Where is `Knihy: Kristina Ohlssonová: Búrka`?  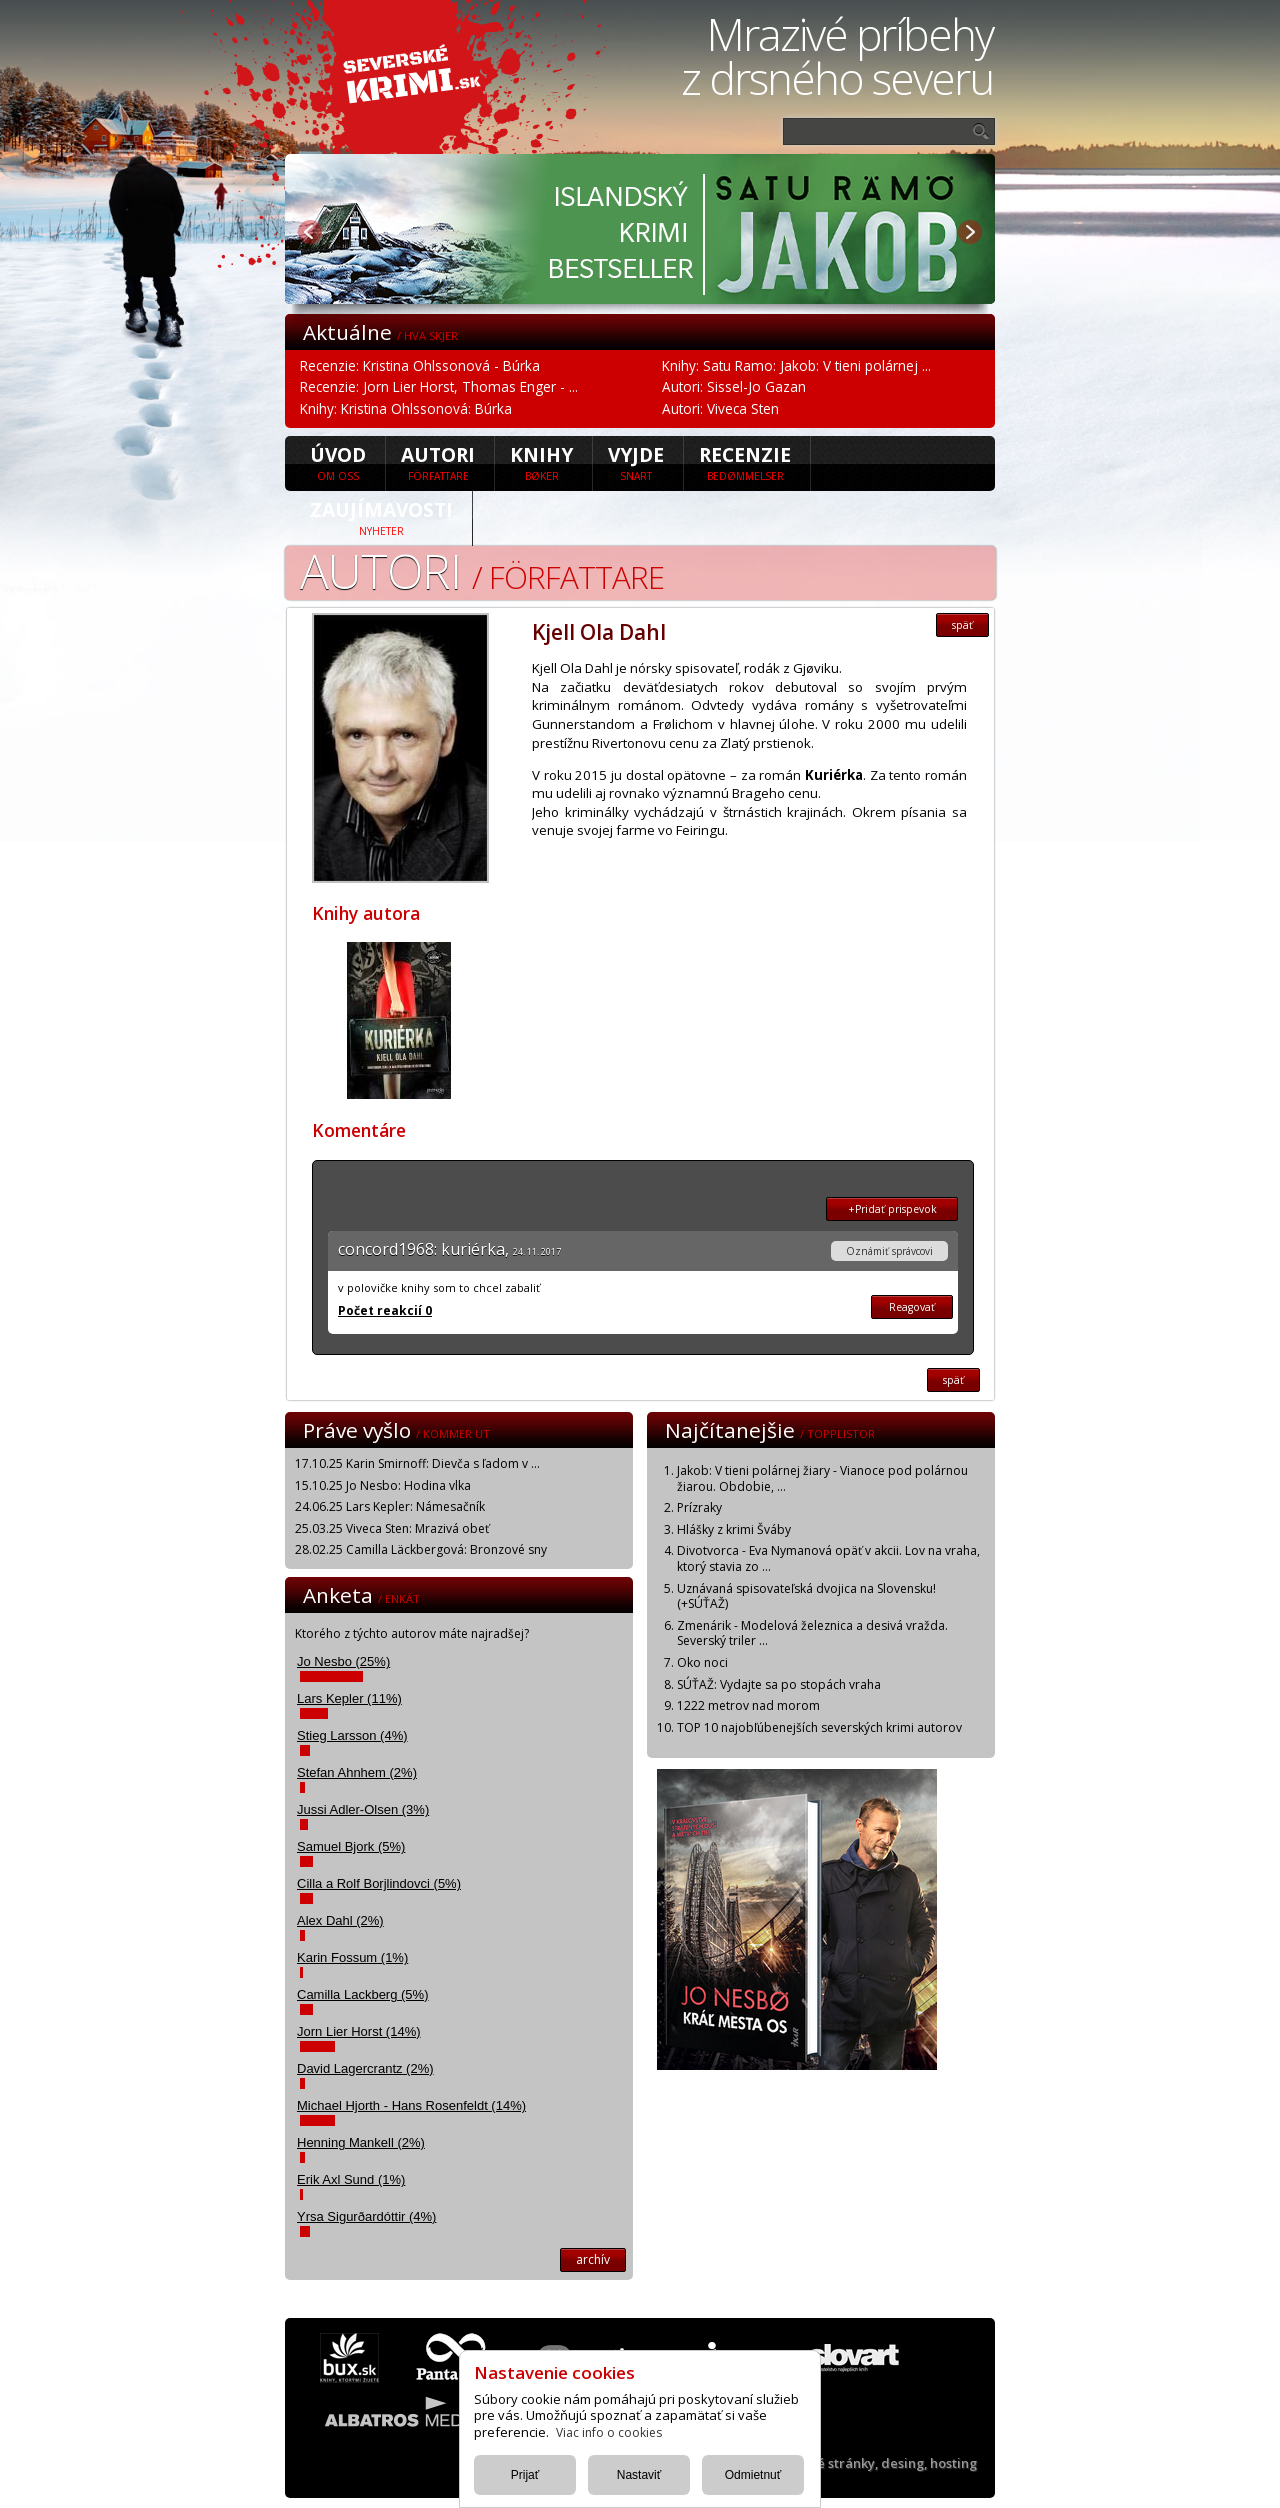 Knihy: Kristina Ohlssonová: Búrka is located at coordinates (406, 408).